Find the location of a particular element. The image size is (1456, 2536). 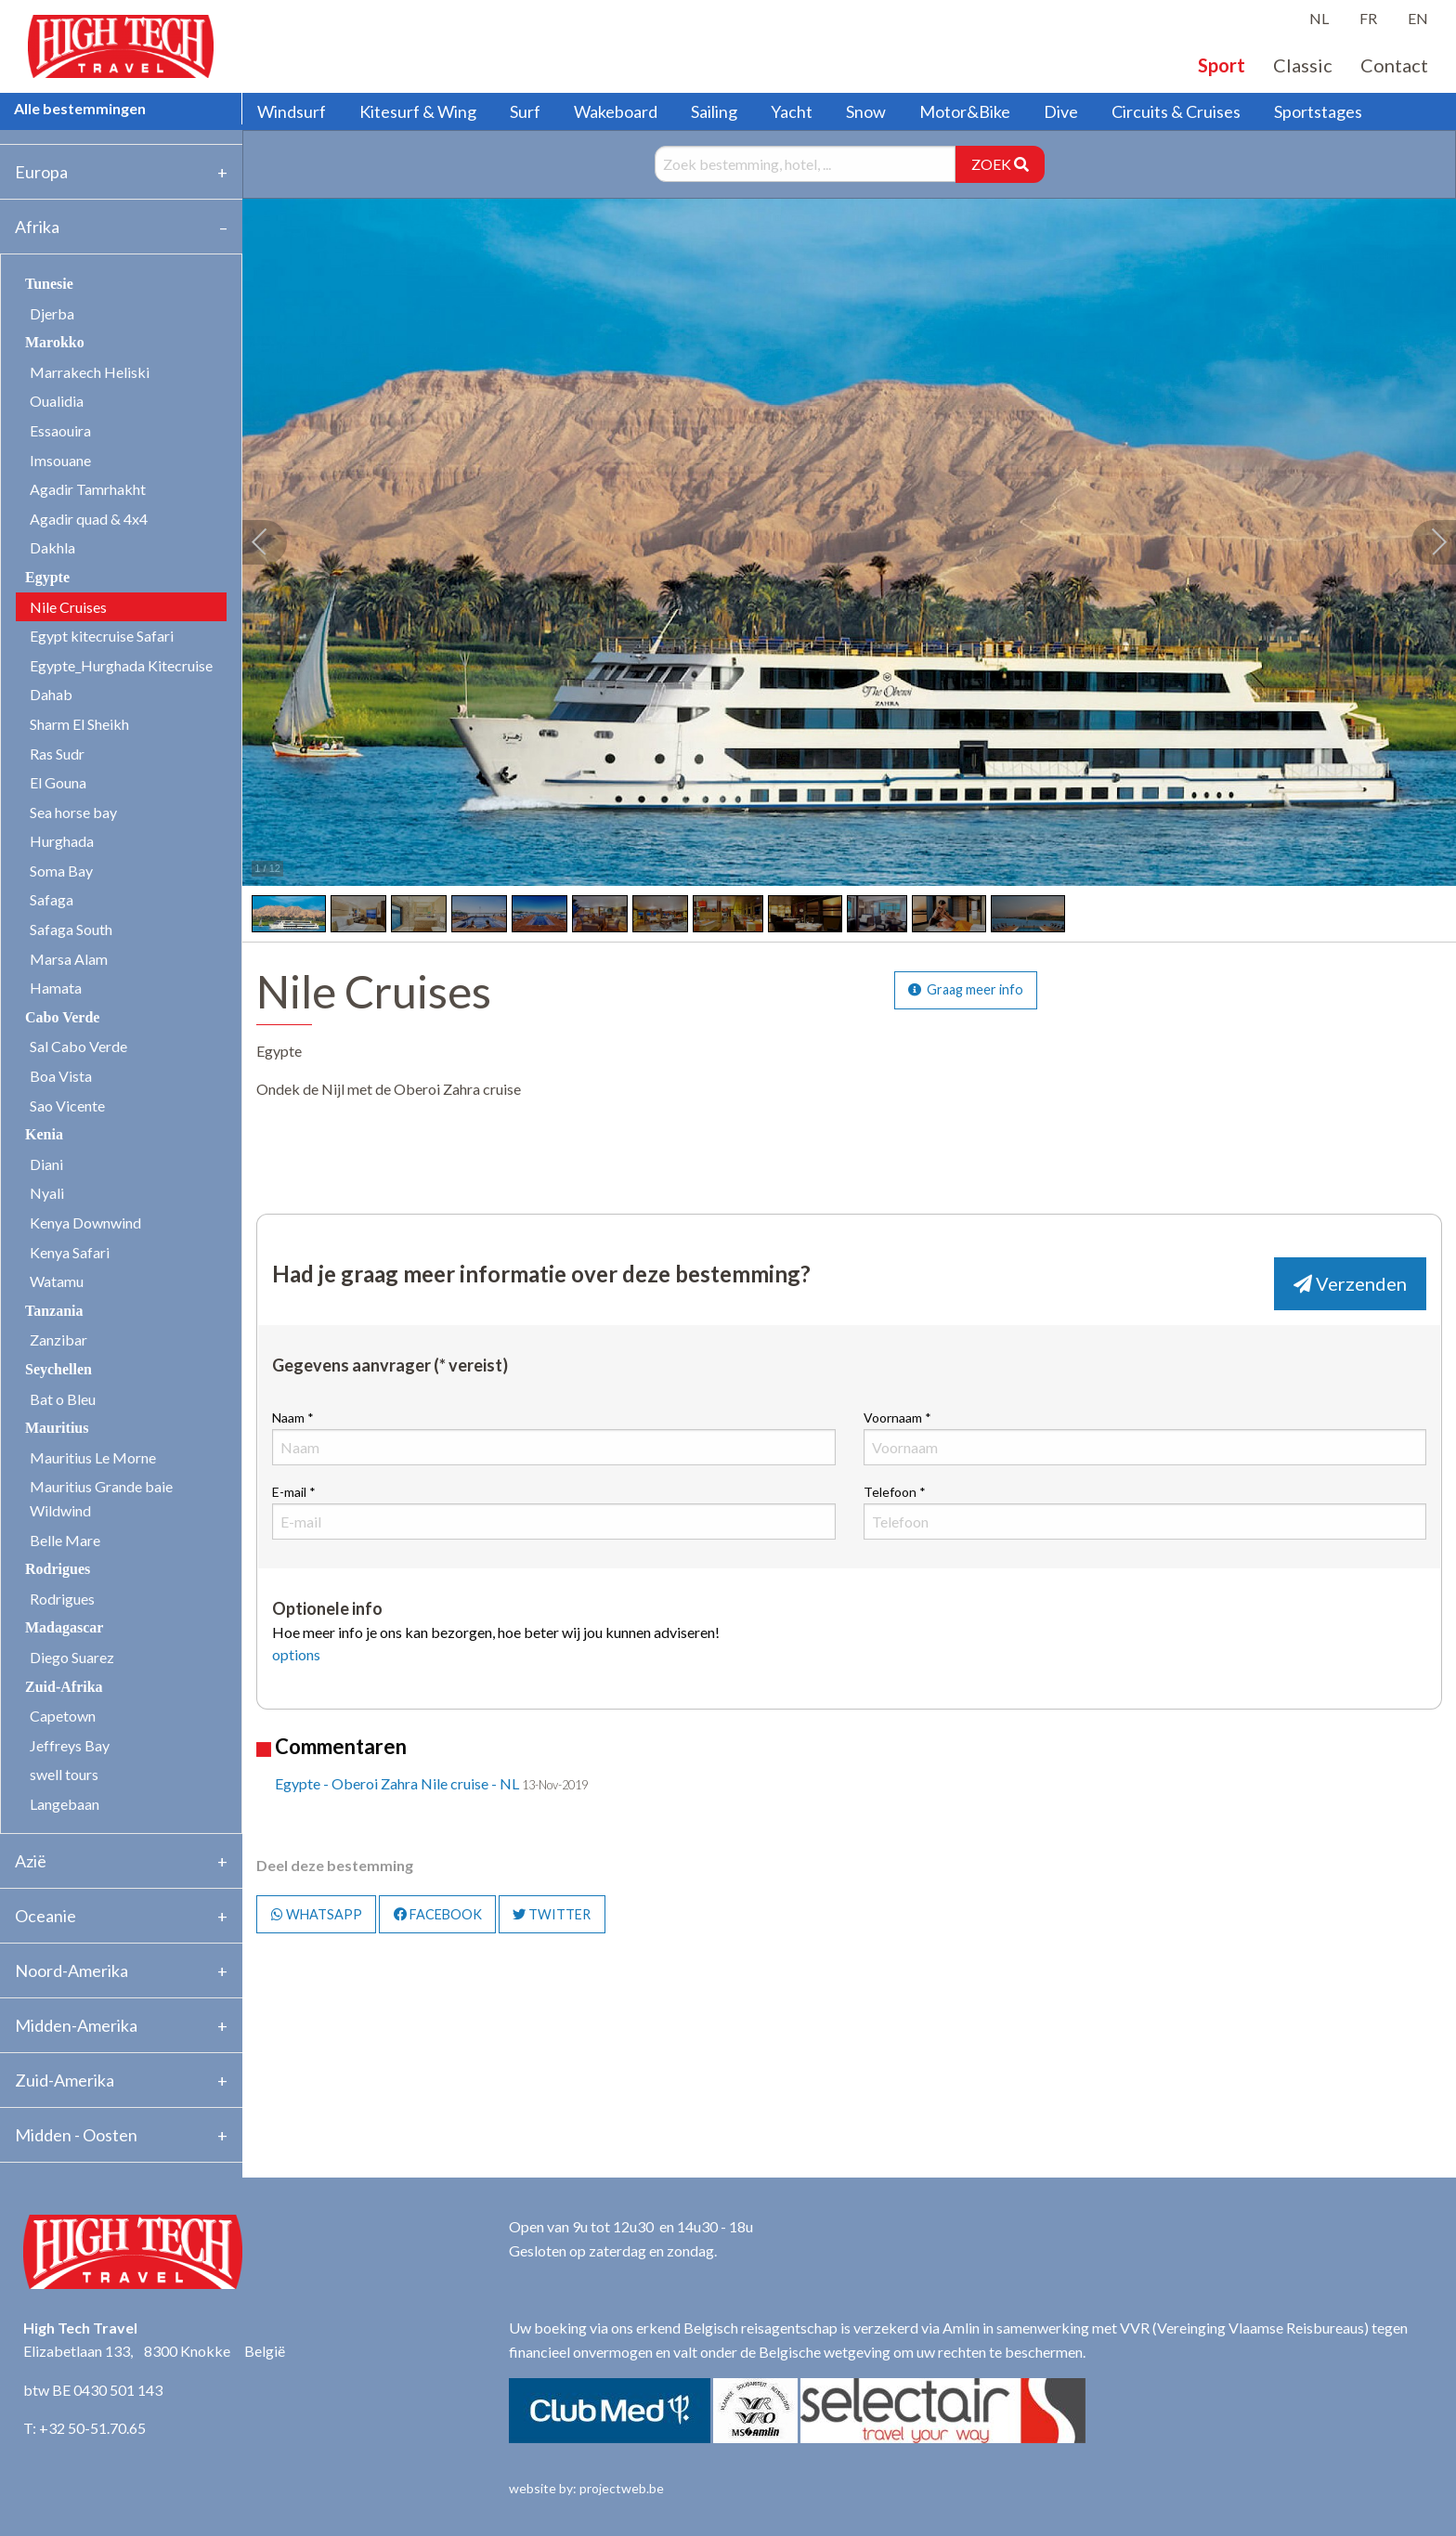

Zanzibar is located at coordinates (58, 1339).